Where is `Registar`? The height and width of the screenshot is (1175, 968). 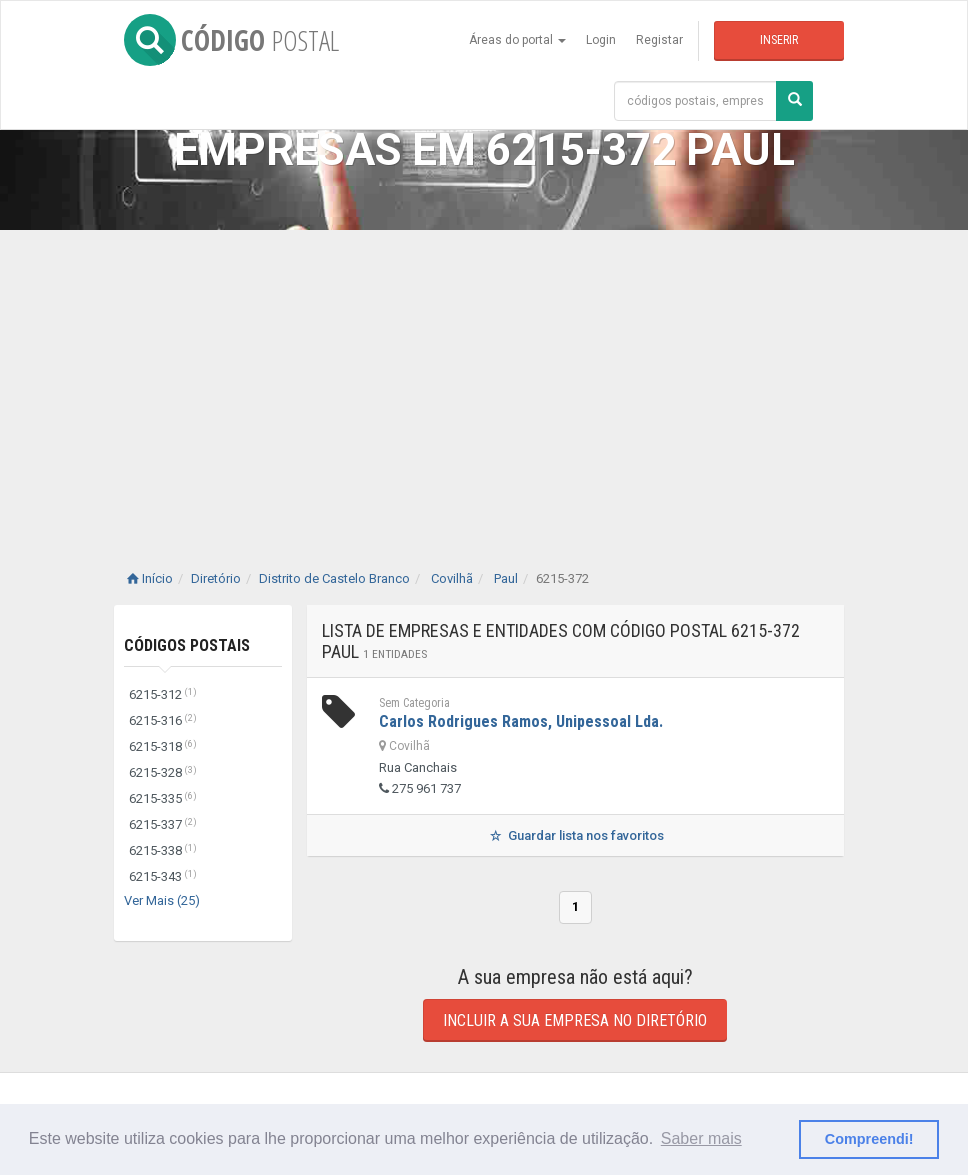
Registar is located at coordinates (659, 40).